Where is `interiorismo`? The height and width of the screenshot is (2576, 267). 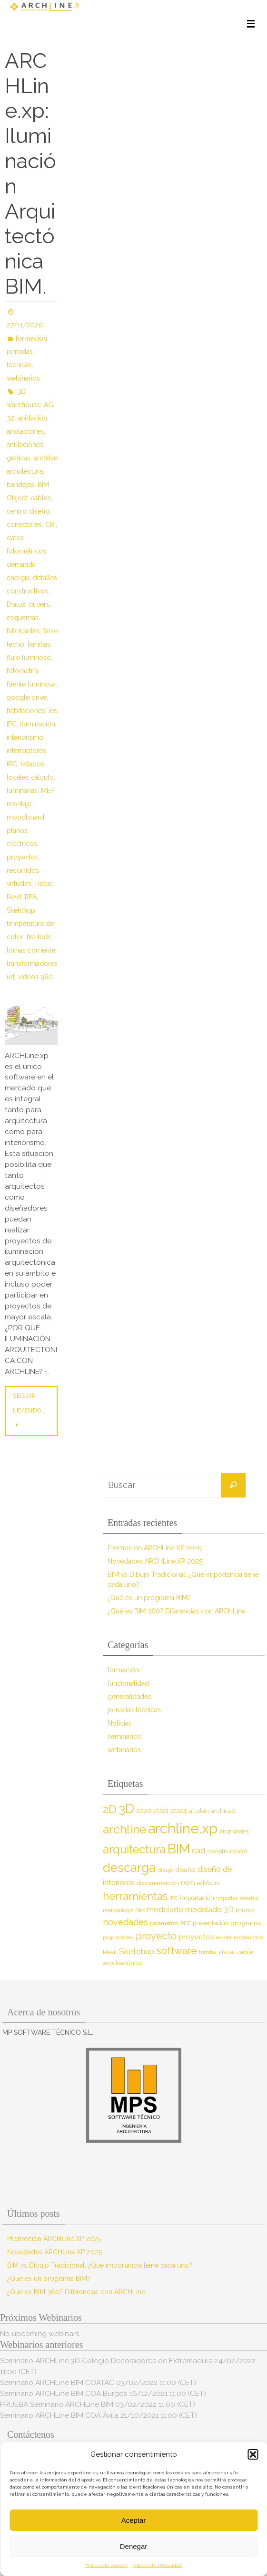 interiorismo is located at coordinates (25, 737).